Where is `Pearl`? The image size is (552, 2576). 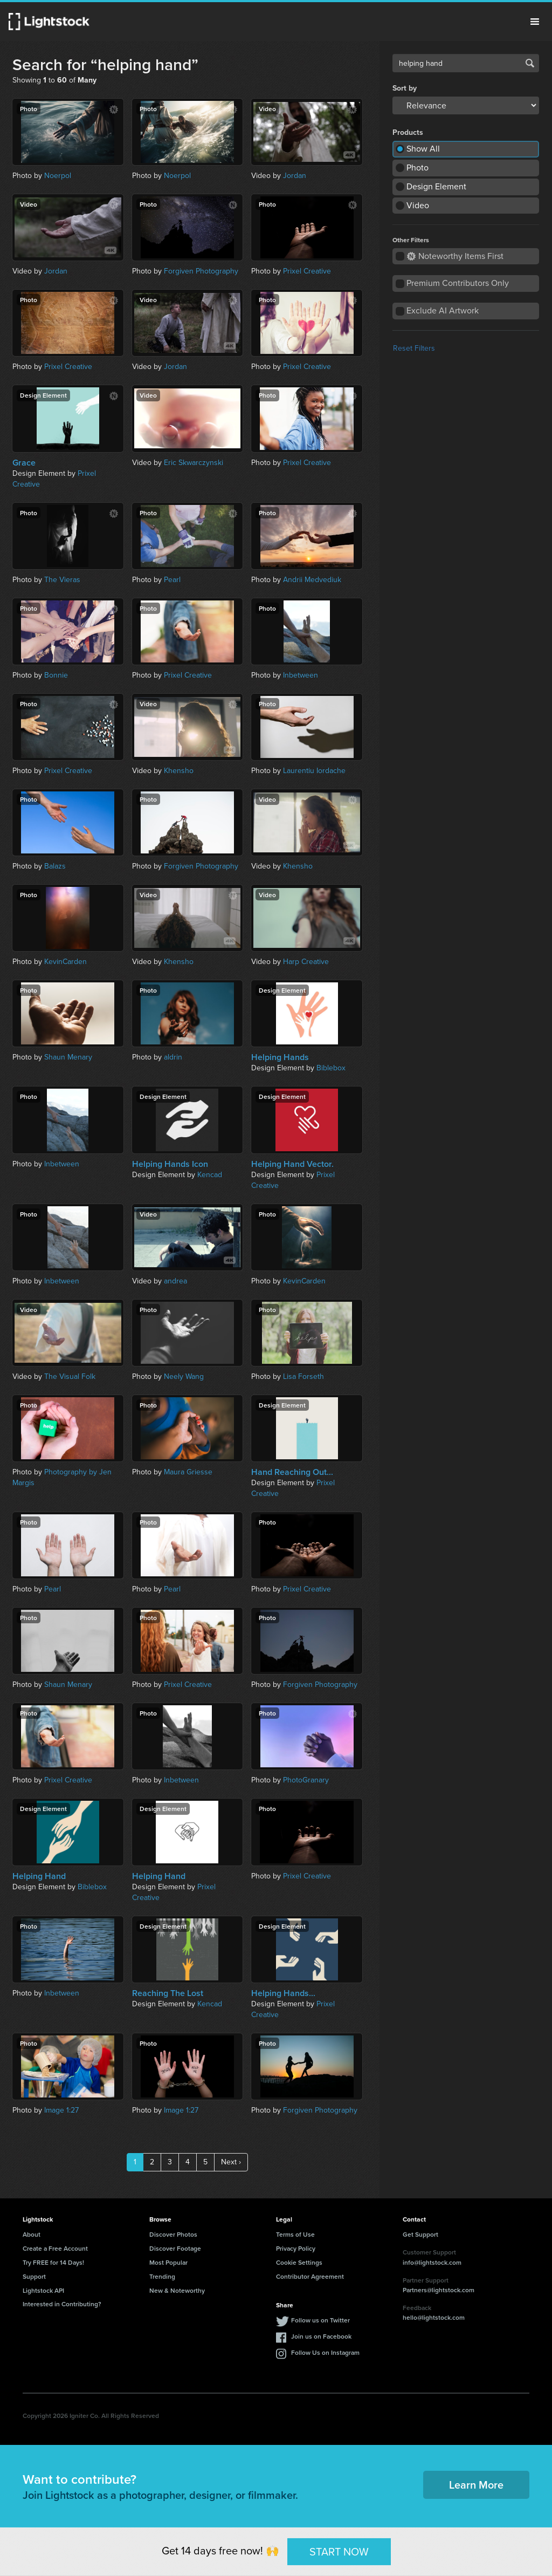 Pearl is located at coordinates (172, 579).